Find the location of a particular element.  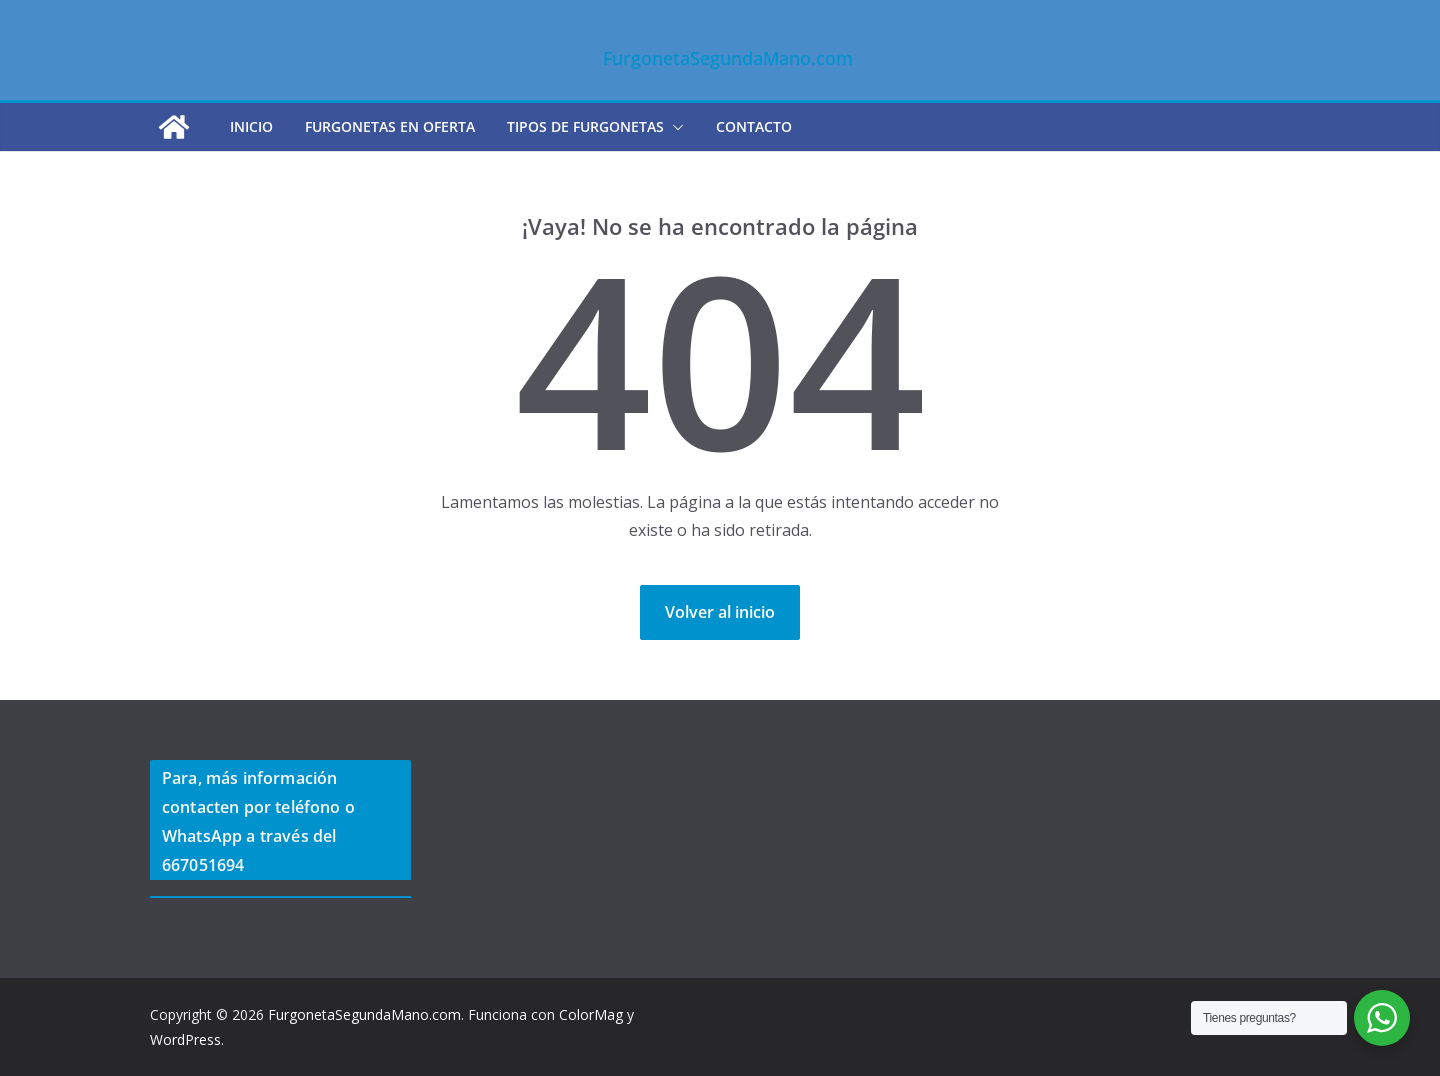

ColorMag is located at coordinates (591, 1014).